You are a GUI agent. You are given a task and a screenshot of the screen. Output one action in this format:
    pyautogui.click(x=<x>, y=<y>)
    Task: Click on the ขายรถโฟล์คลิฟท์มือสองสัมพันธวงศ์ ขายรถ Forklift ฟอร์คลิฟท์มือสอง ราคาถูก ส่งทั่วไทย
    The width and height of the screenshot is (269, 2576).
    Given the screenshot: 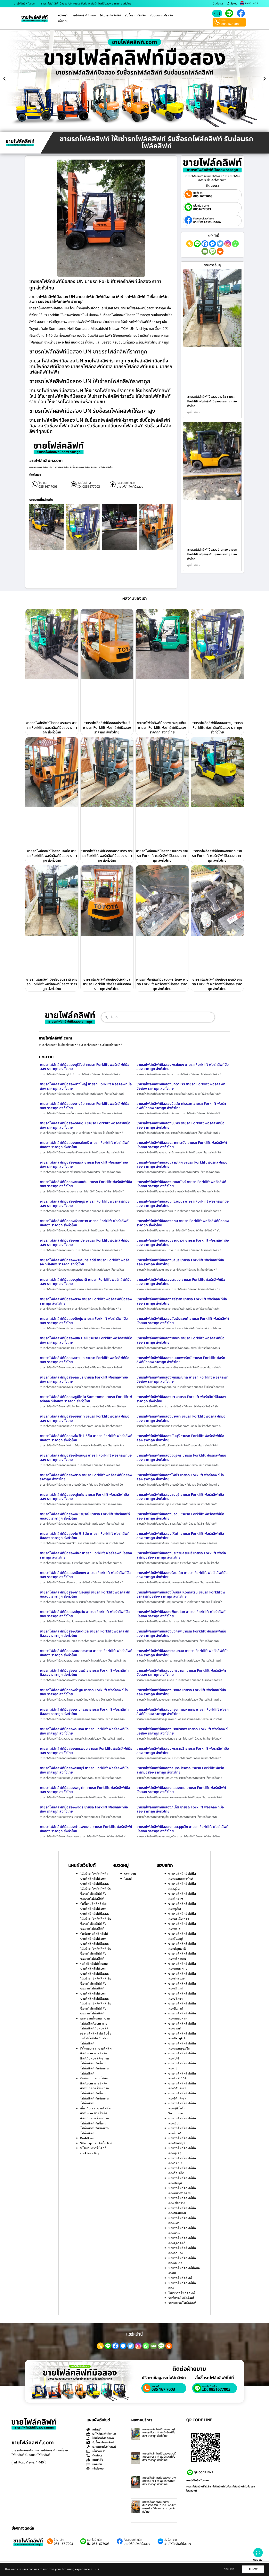 What is the action you would take?
    pyautogui.click(x=182, y=1321)
    